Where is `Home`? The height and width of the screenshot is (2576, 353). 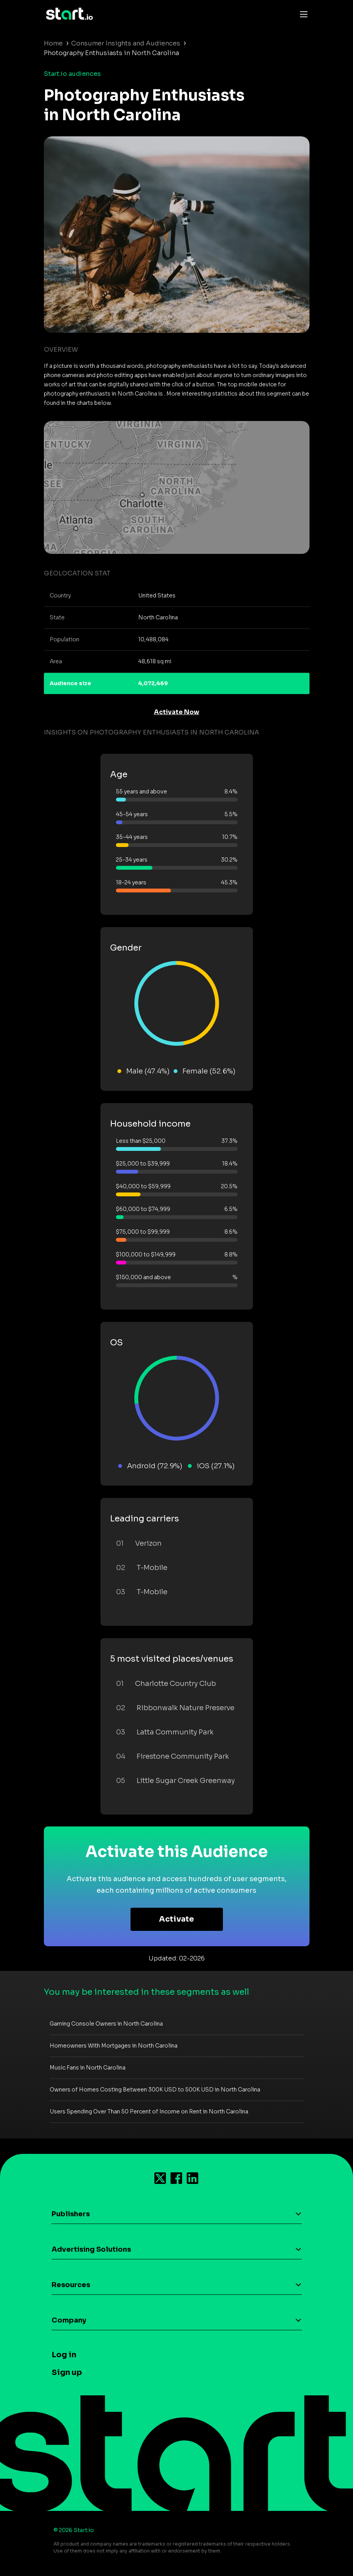
Home is located at coordinates (53, 43).